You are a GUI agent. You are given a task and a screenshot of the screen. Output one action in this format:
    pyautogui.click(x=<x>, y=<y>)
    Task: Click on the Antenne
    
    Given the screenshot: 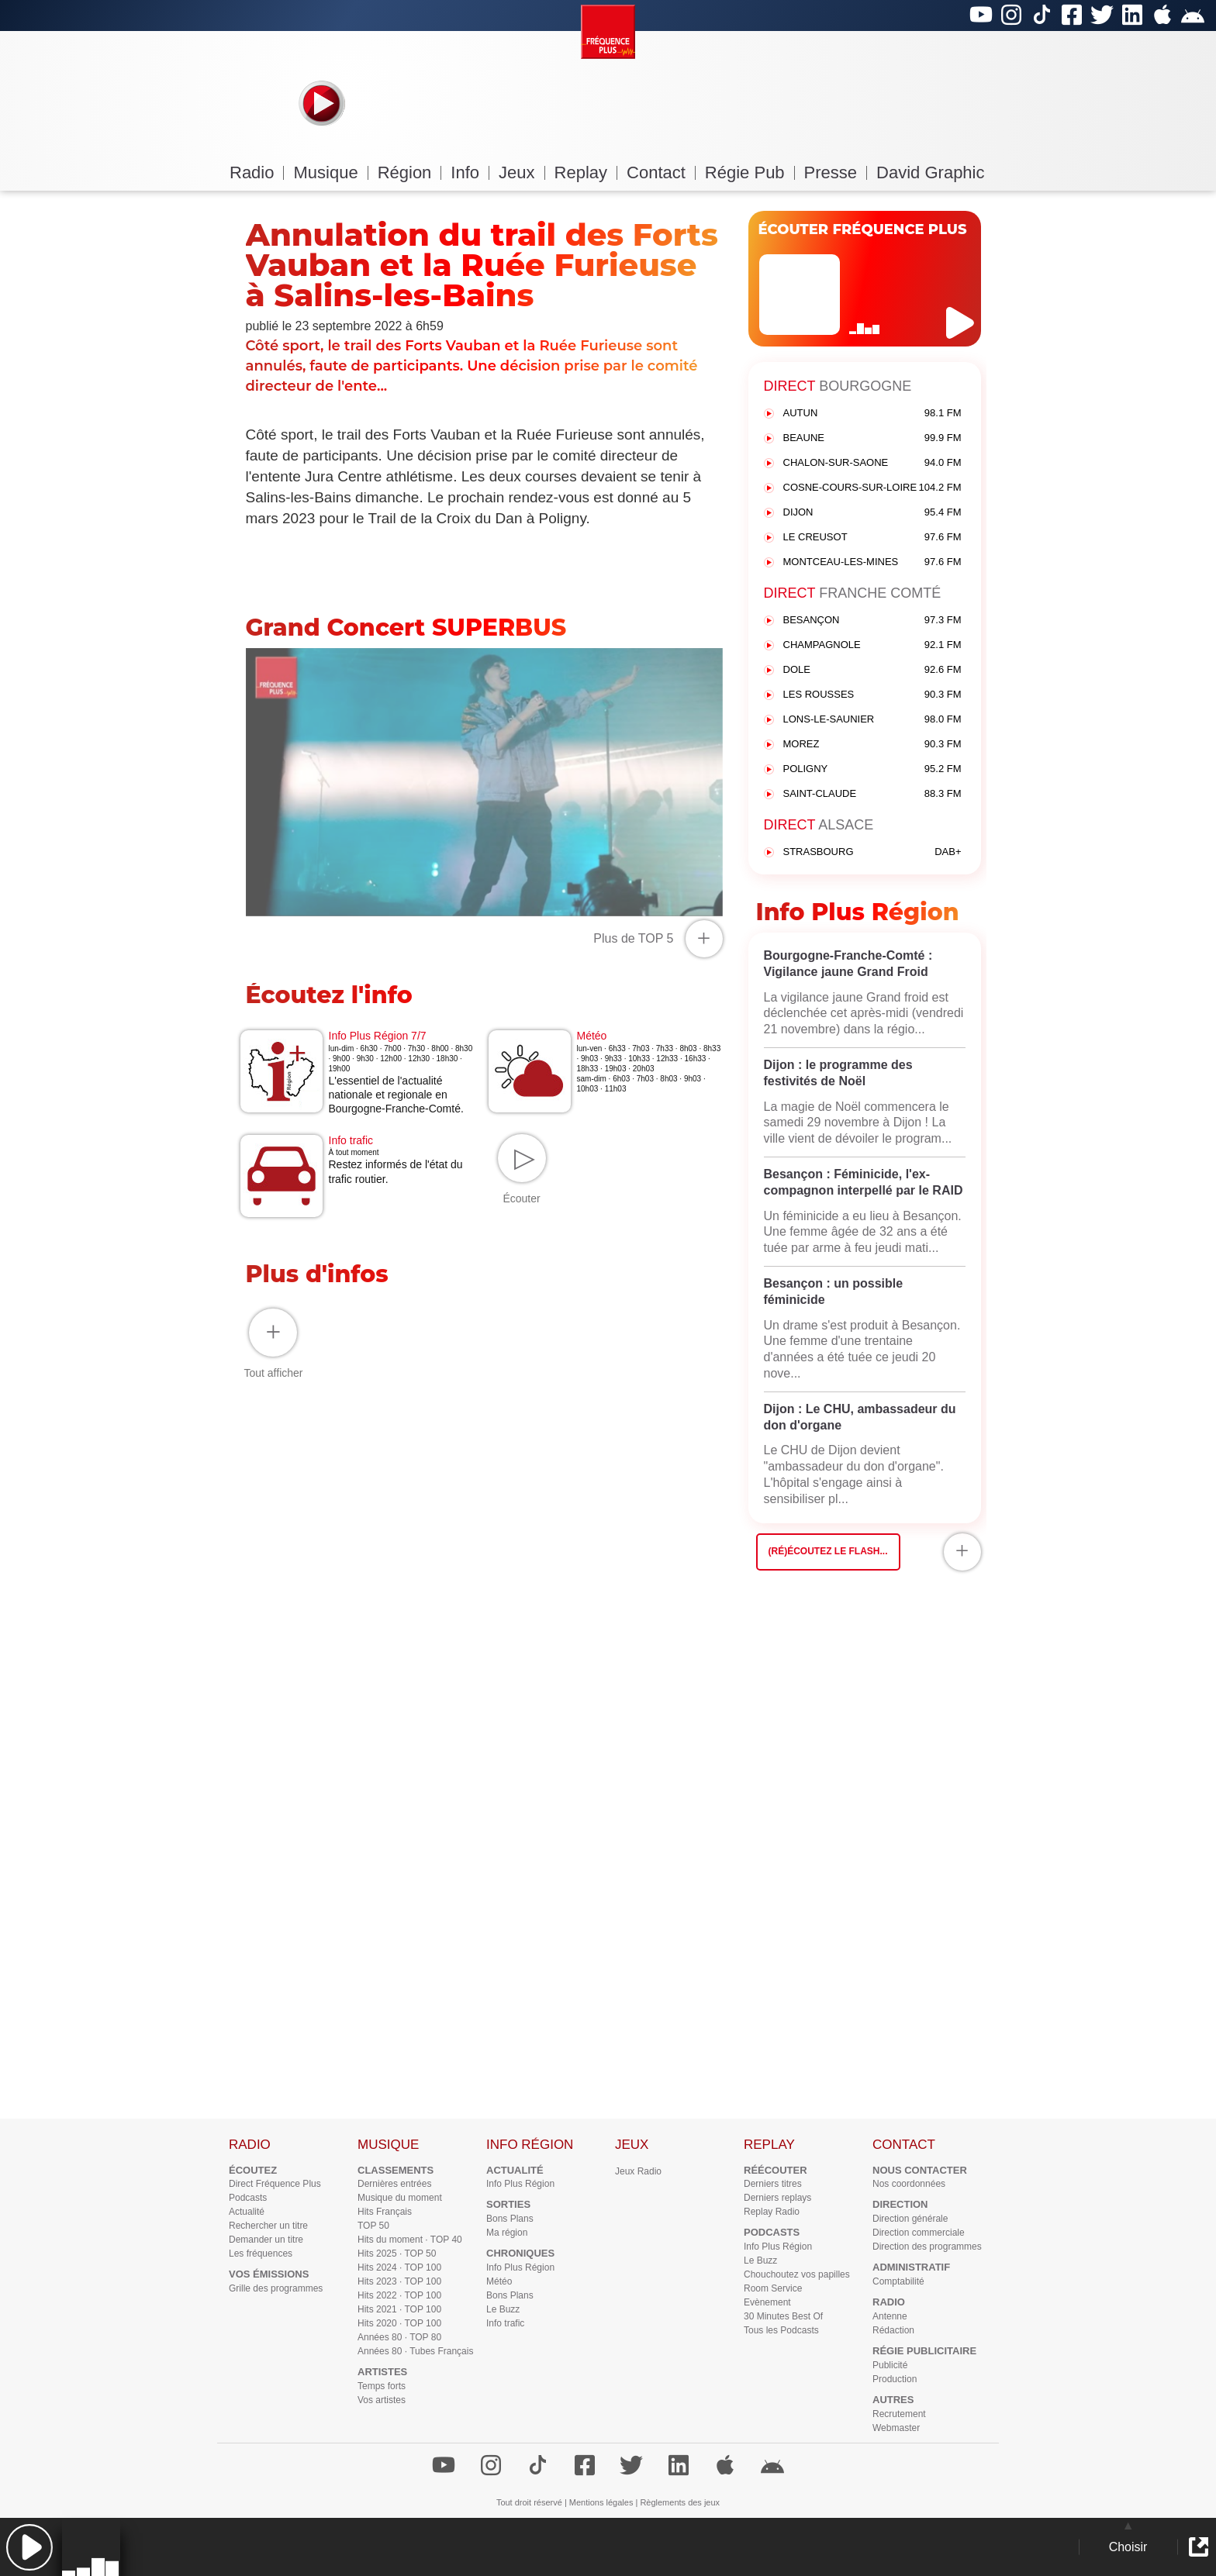 What is the action you would take?
    pyautogui.click(x=889, y=2316)
    